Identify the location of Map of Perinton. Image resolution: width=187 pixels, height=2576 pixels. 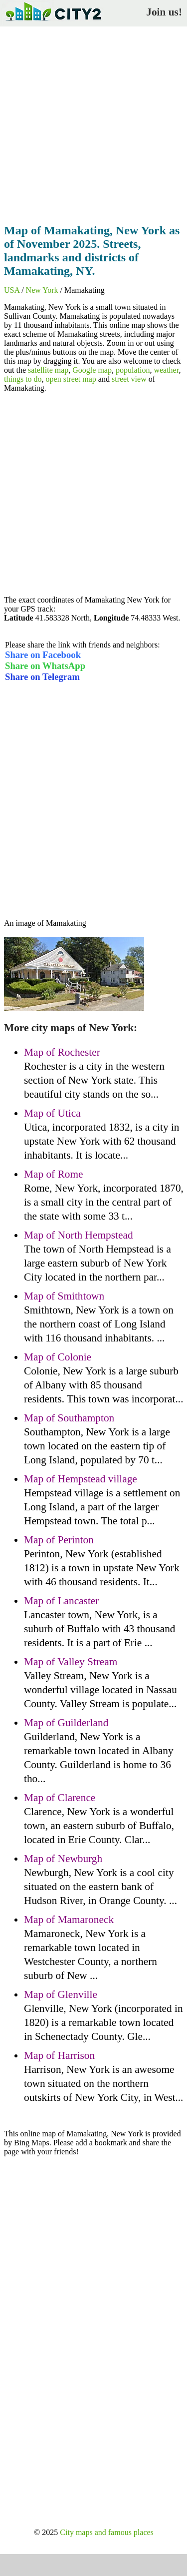
(59, 1540).